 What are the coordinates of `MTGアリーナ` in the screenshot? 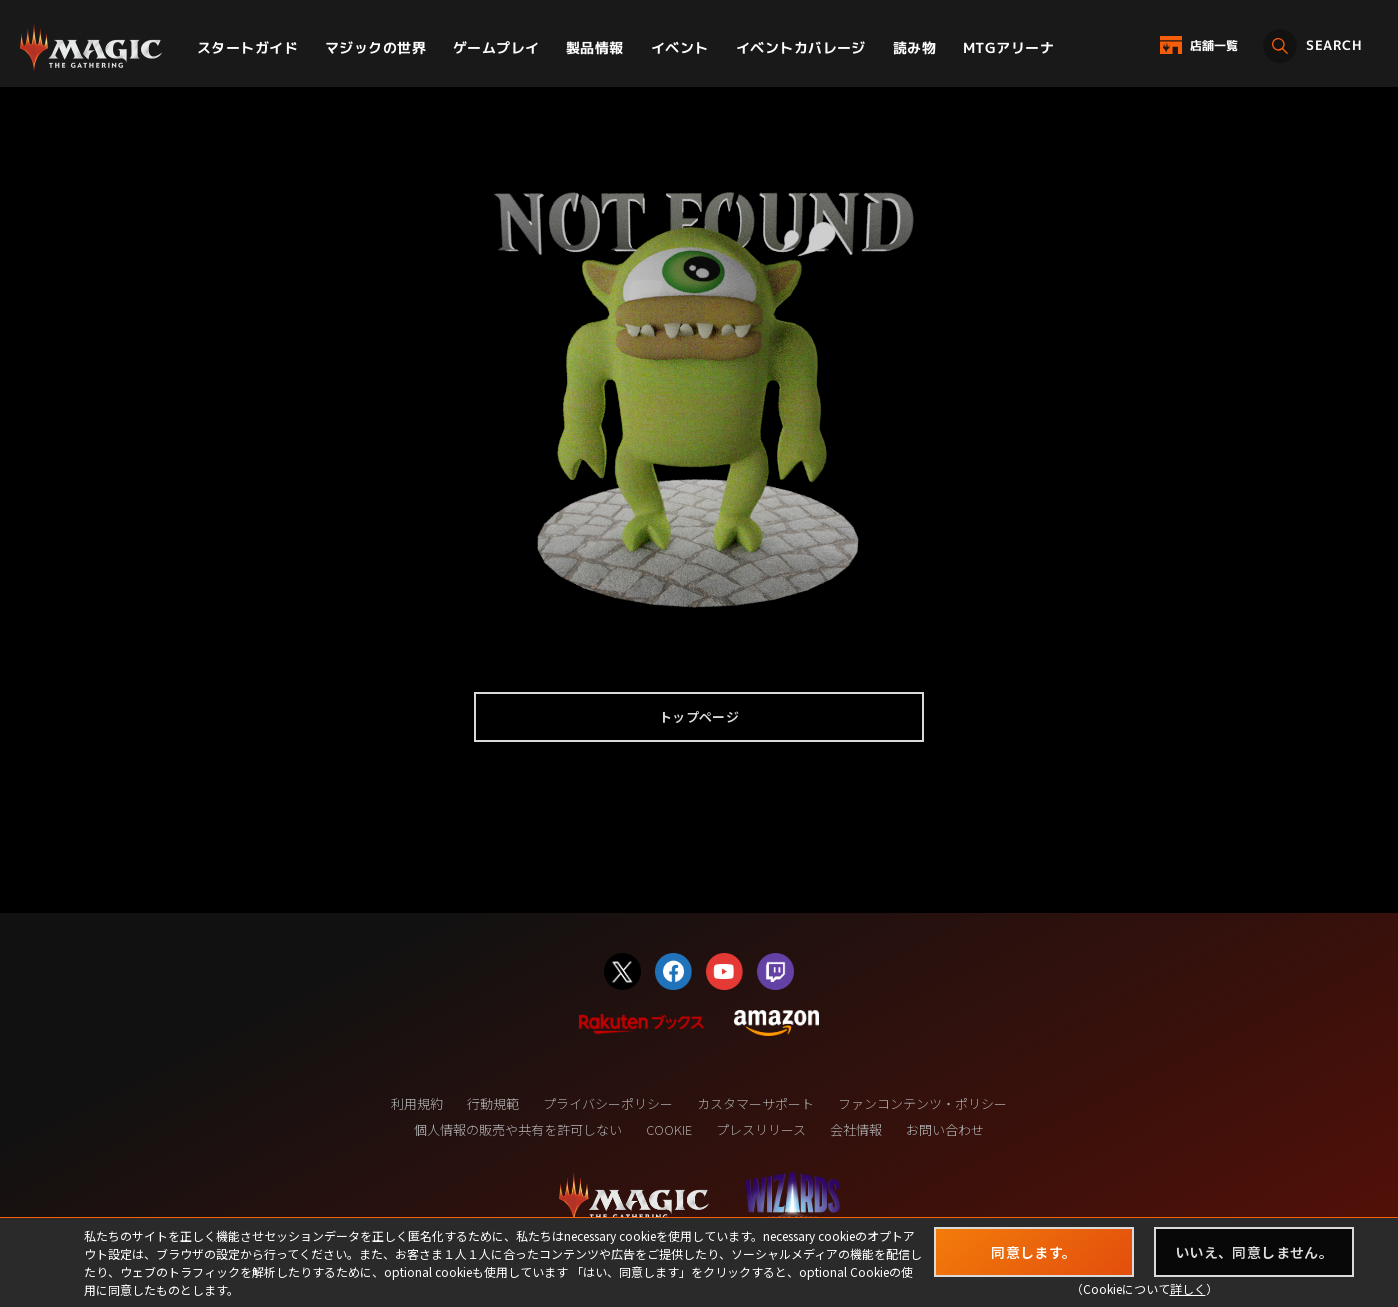 It's located at (1008, 47).